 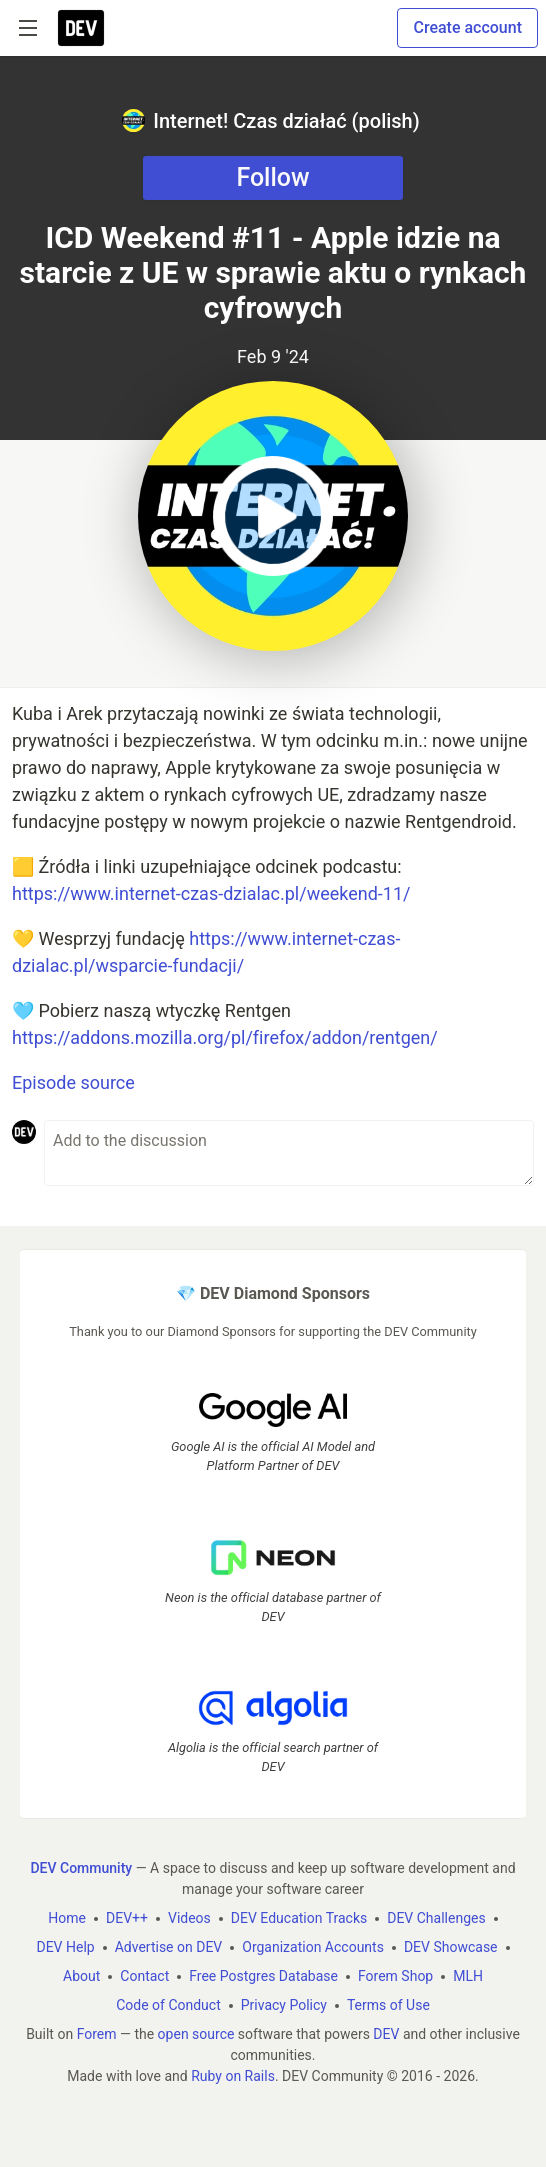 I want to click on Videos, so click(x=189, y=1918).